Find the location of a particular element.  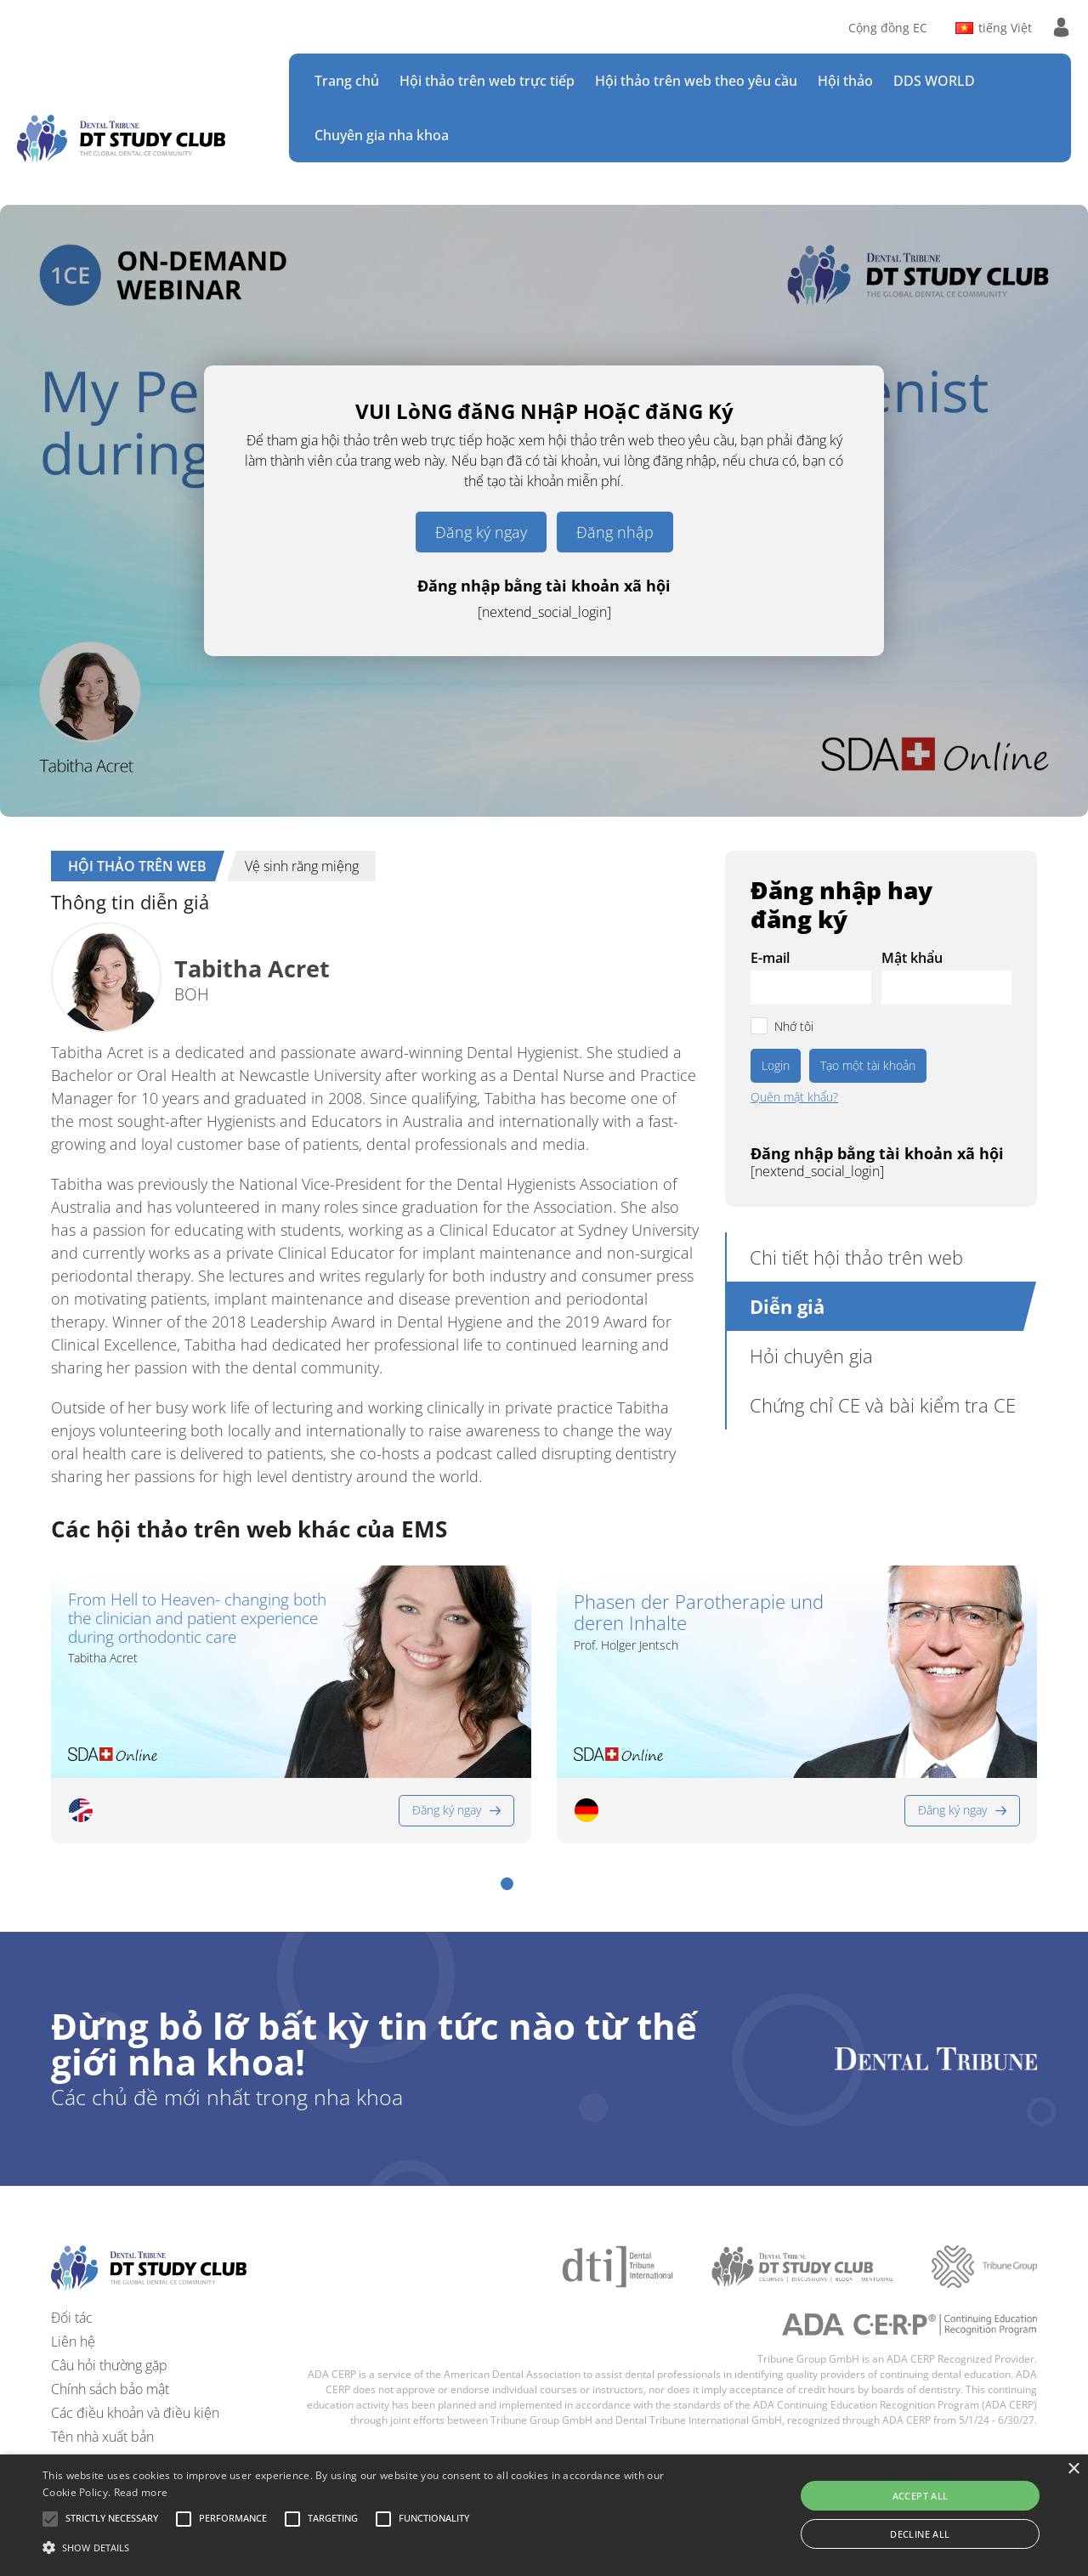

[button] is located at coordinates (507, 1883).